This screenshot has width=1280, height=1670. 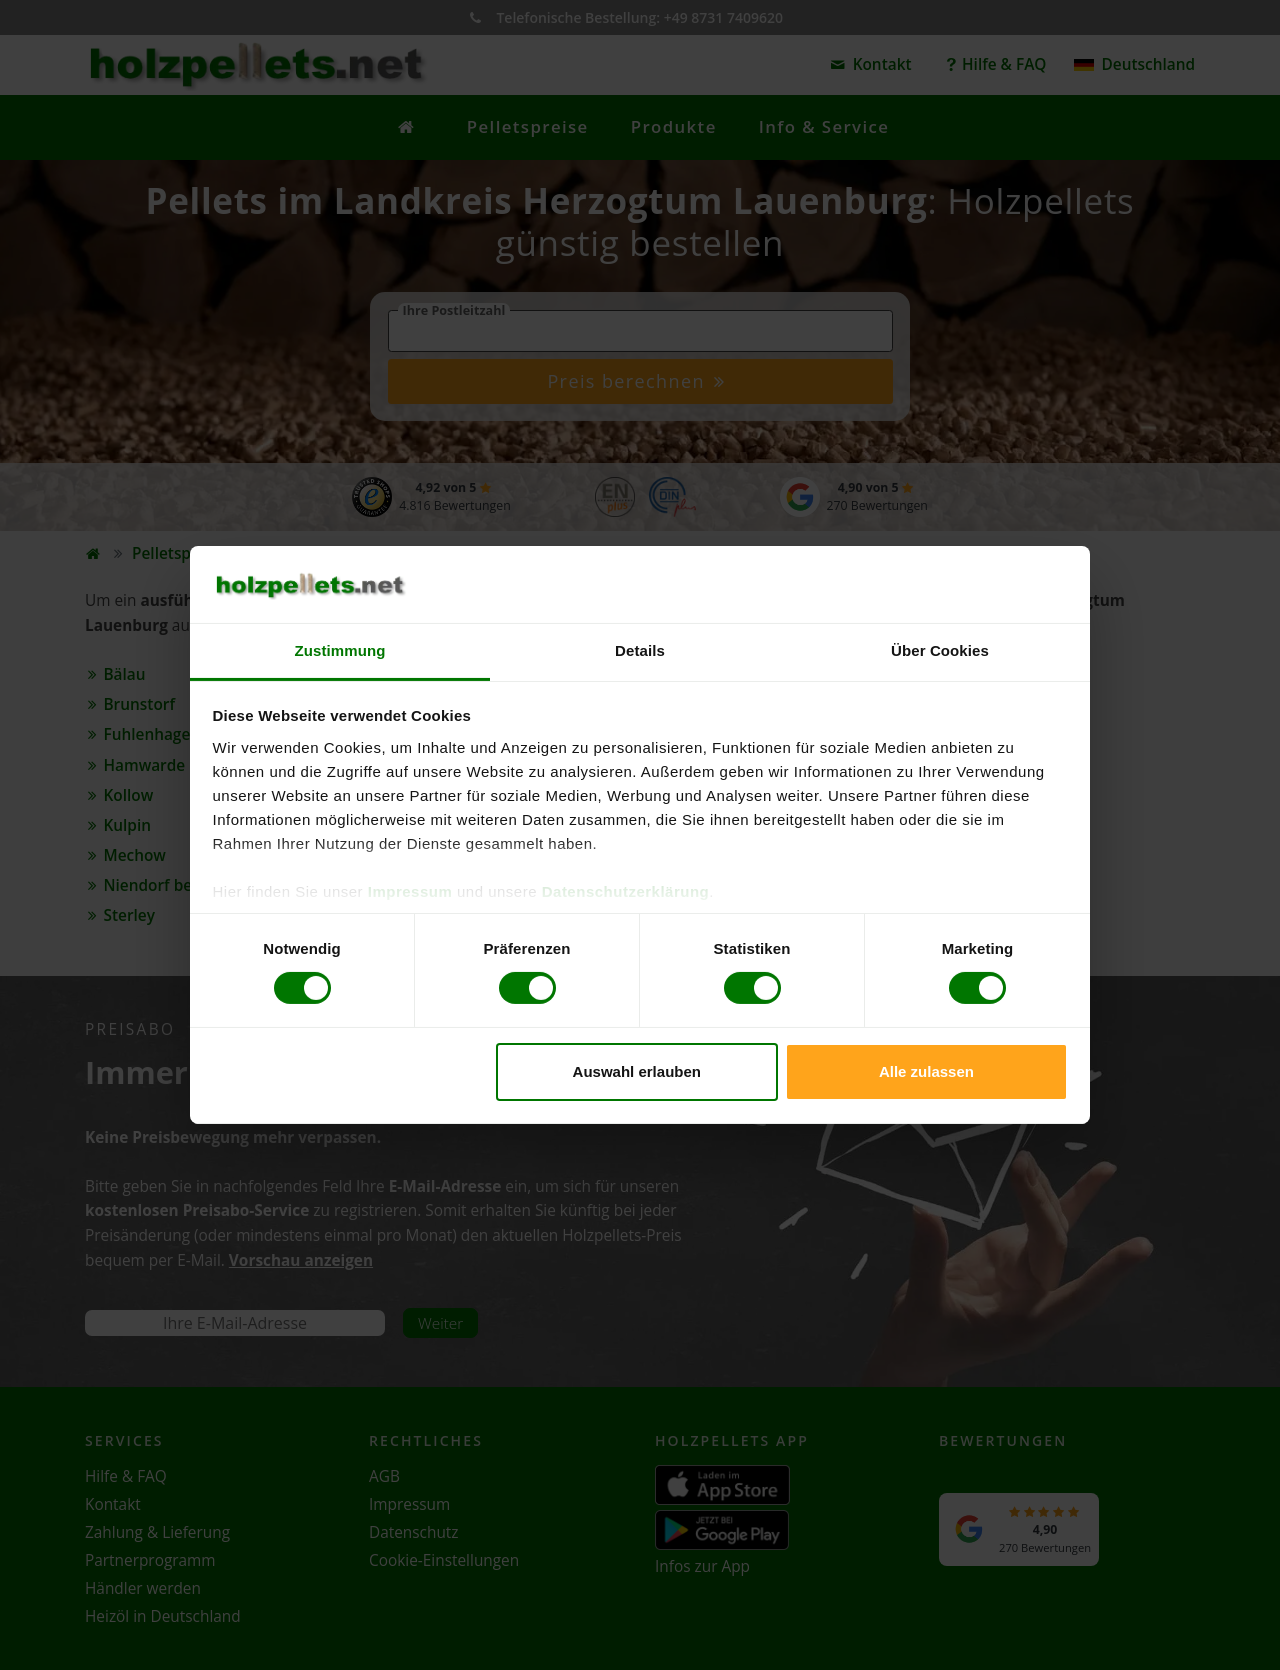 What do you see at coordinates (940, 650) in the screenshot?
I see `Über Cookies [tab]` at bounding box center [940, 650].